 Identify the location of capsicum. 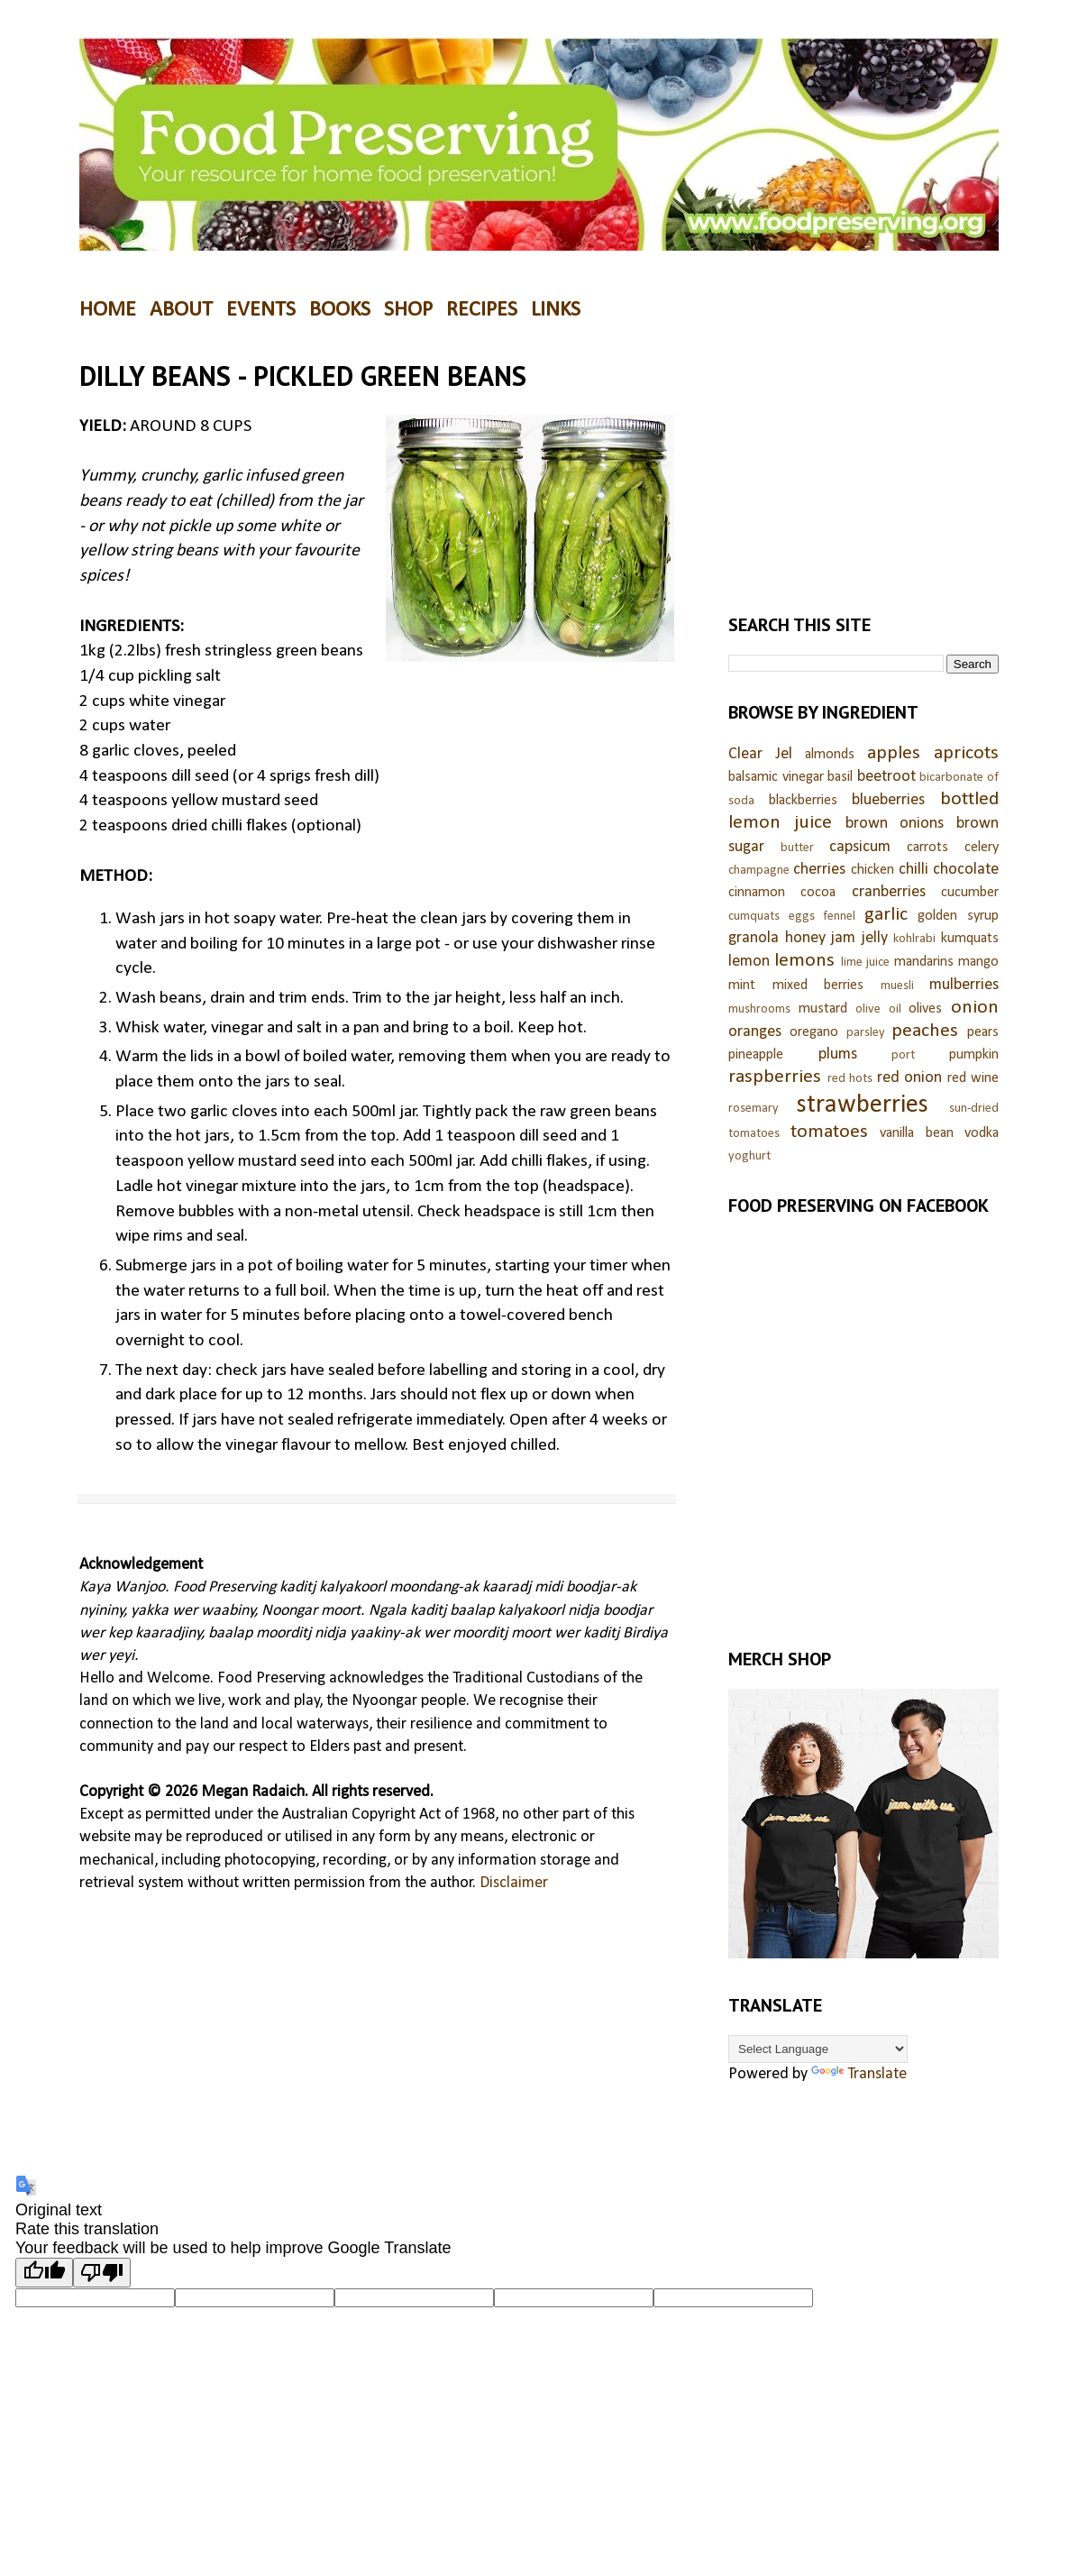
(860, 847).